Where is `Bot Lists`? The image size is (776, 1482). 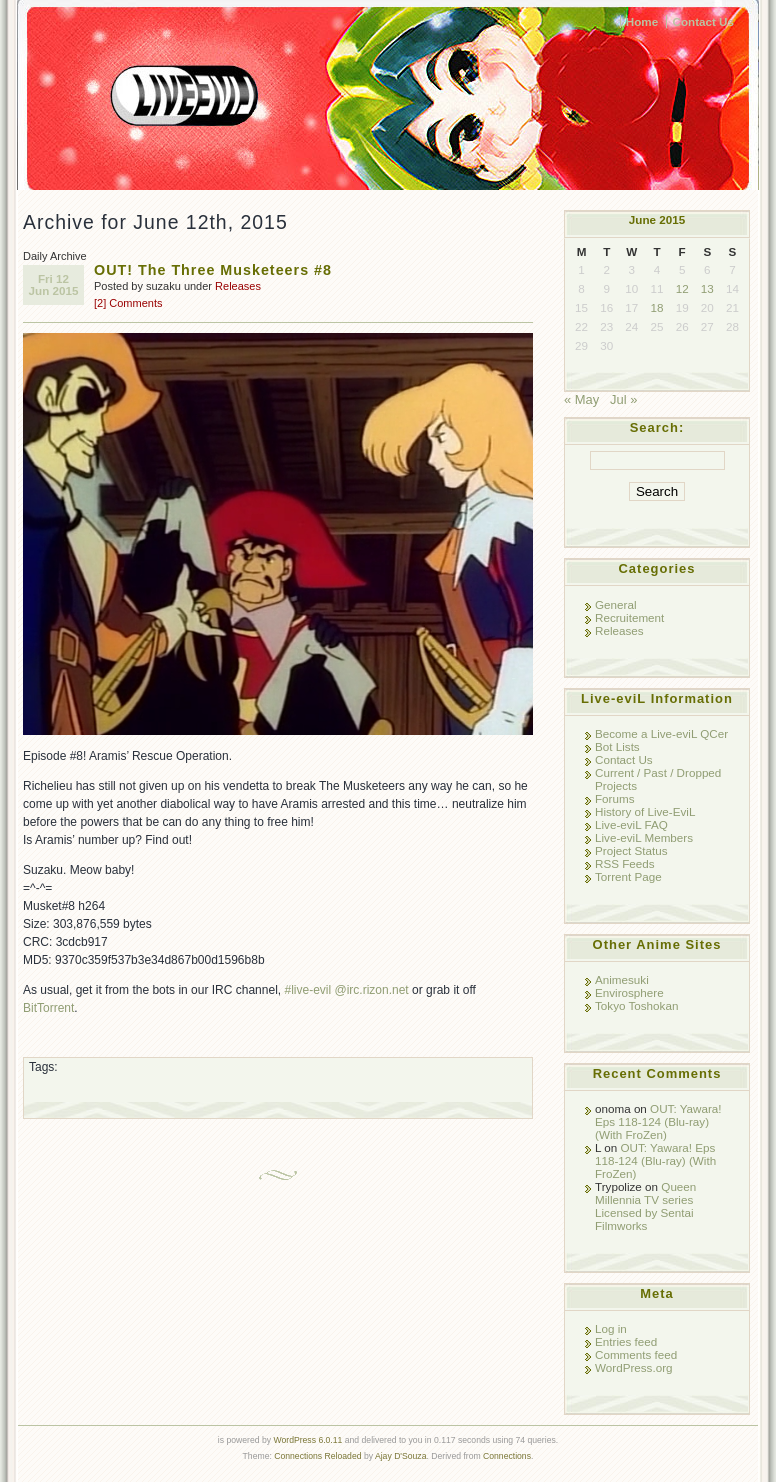
Bot Lists is located at coordinates (617, 746).